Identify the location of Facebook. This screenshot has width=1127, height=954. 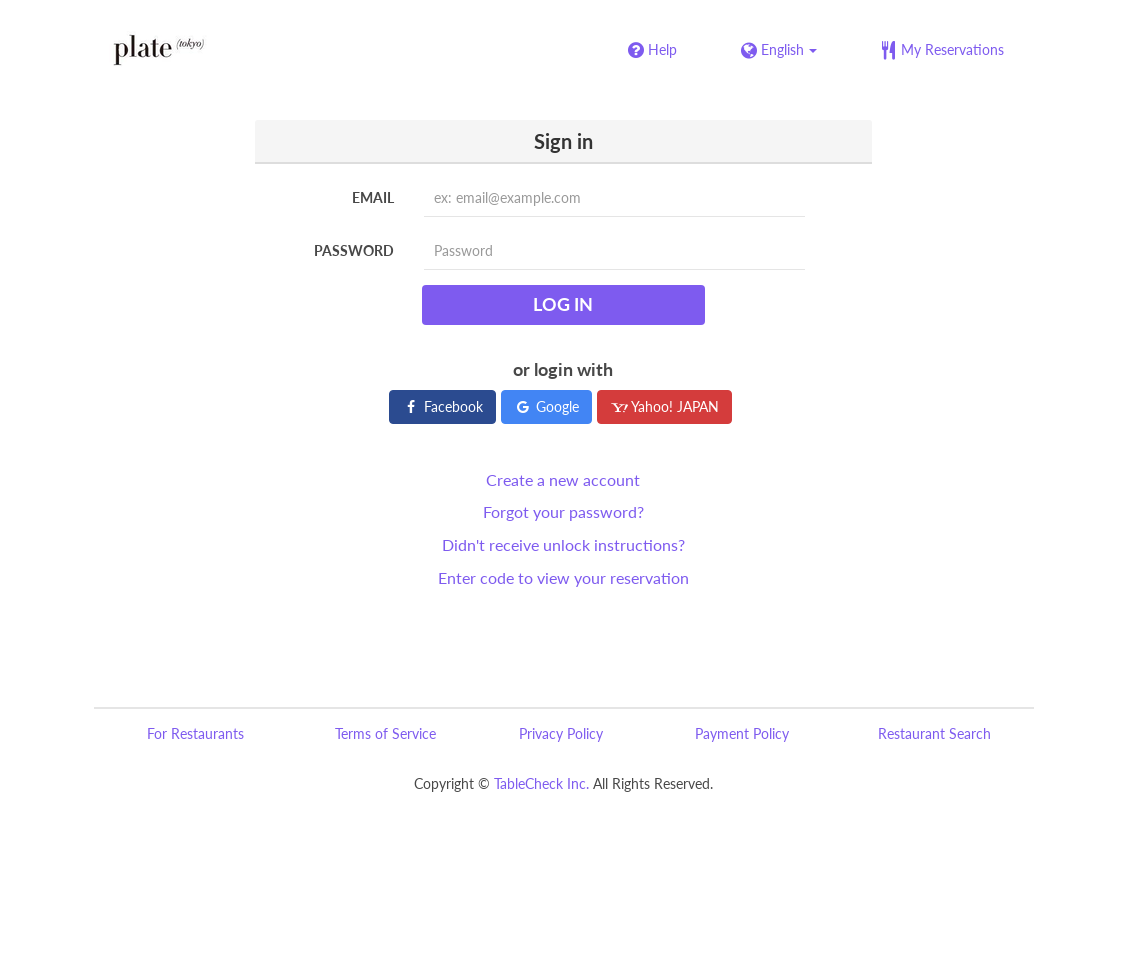
(442, 406).